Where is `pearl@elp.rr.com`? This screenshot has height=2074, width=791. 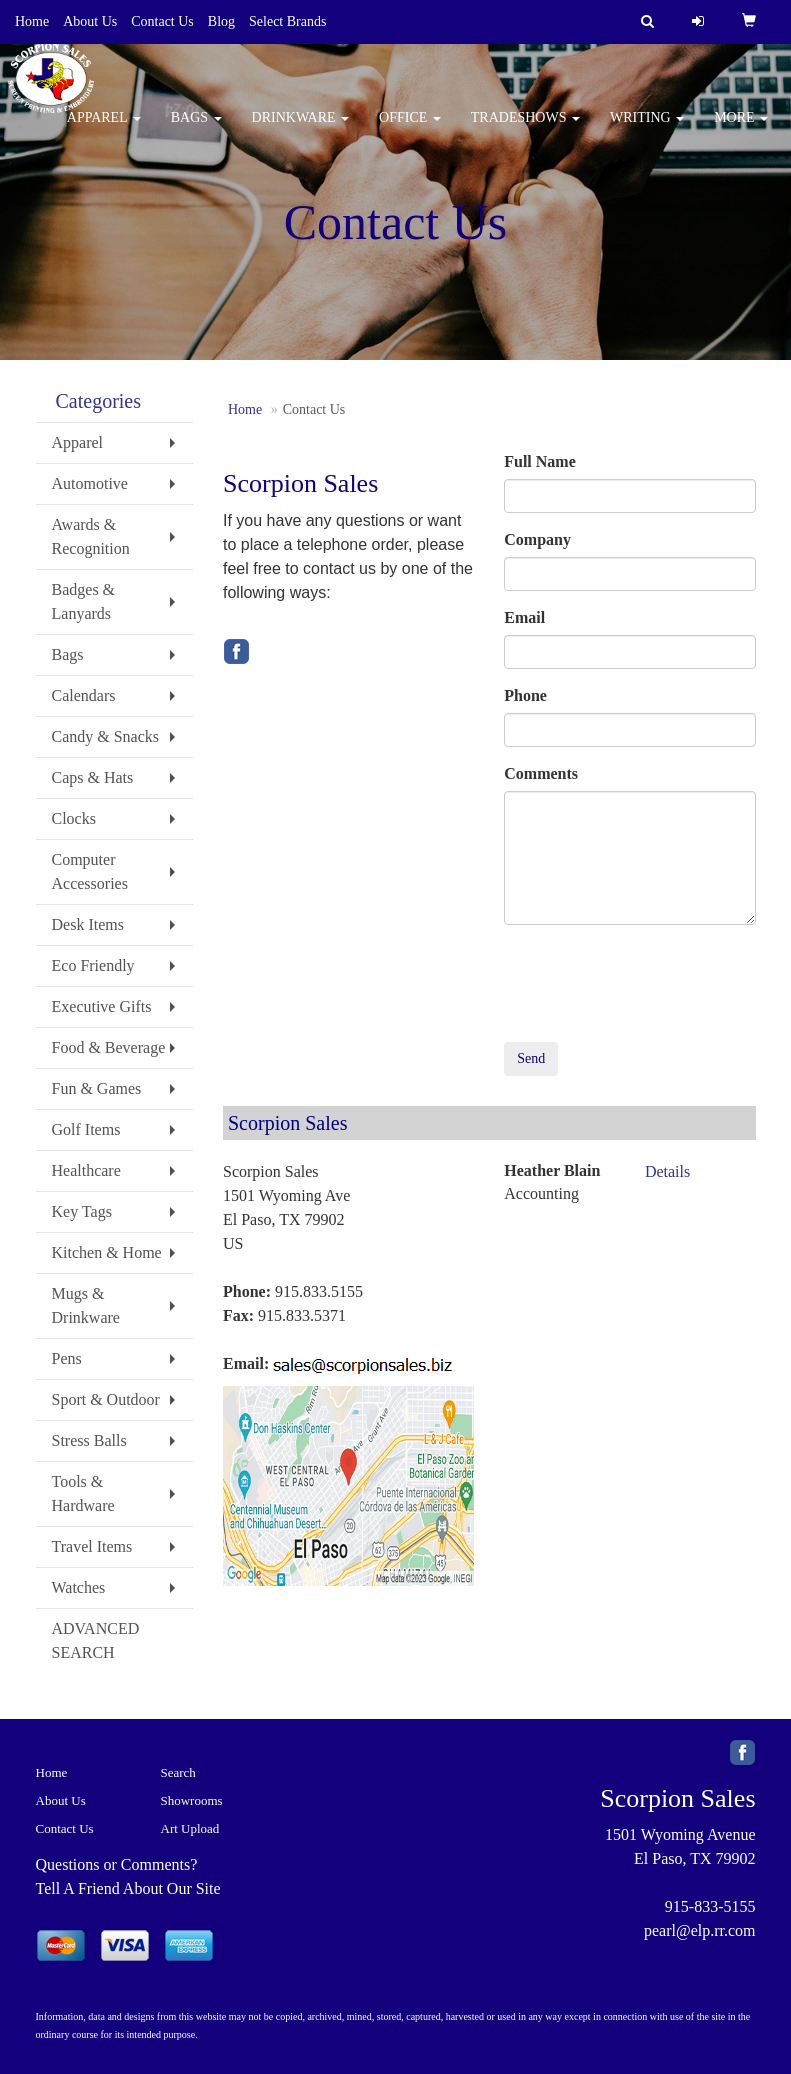
pearl@elp.rr.com is located at coordinates (700, 1930).